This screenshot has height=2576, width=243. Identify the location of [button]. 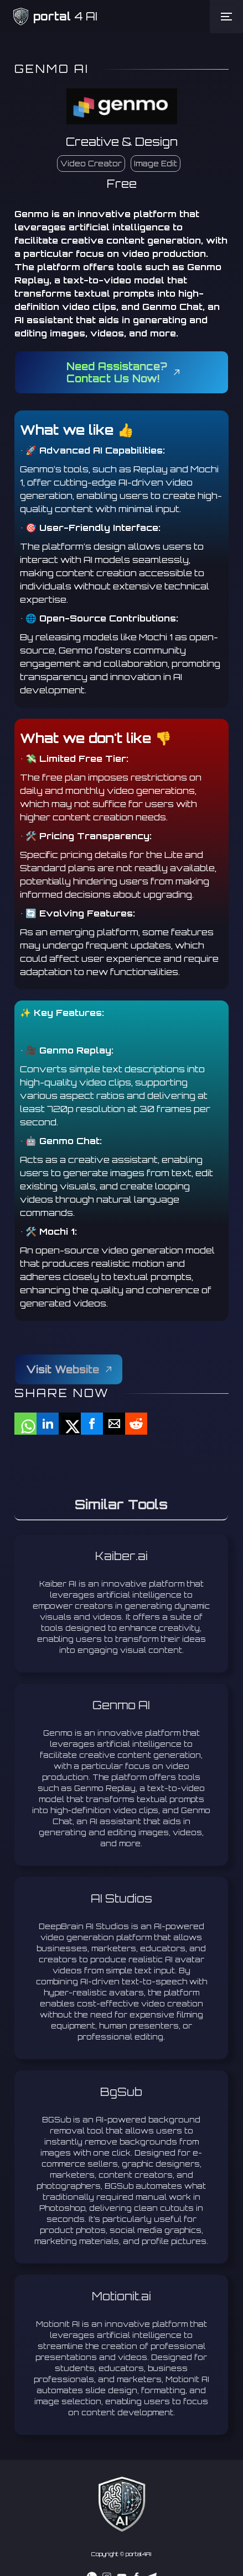
(226, 16).